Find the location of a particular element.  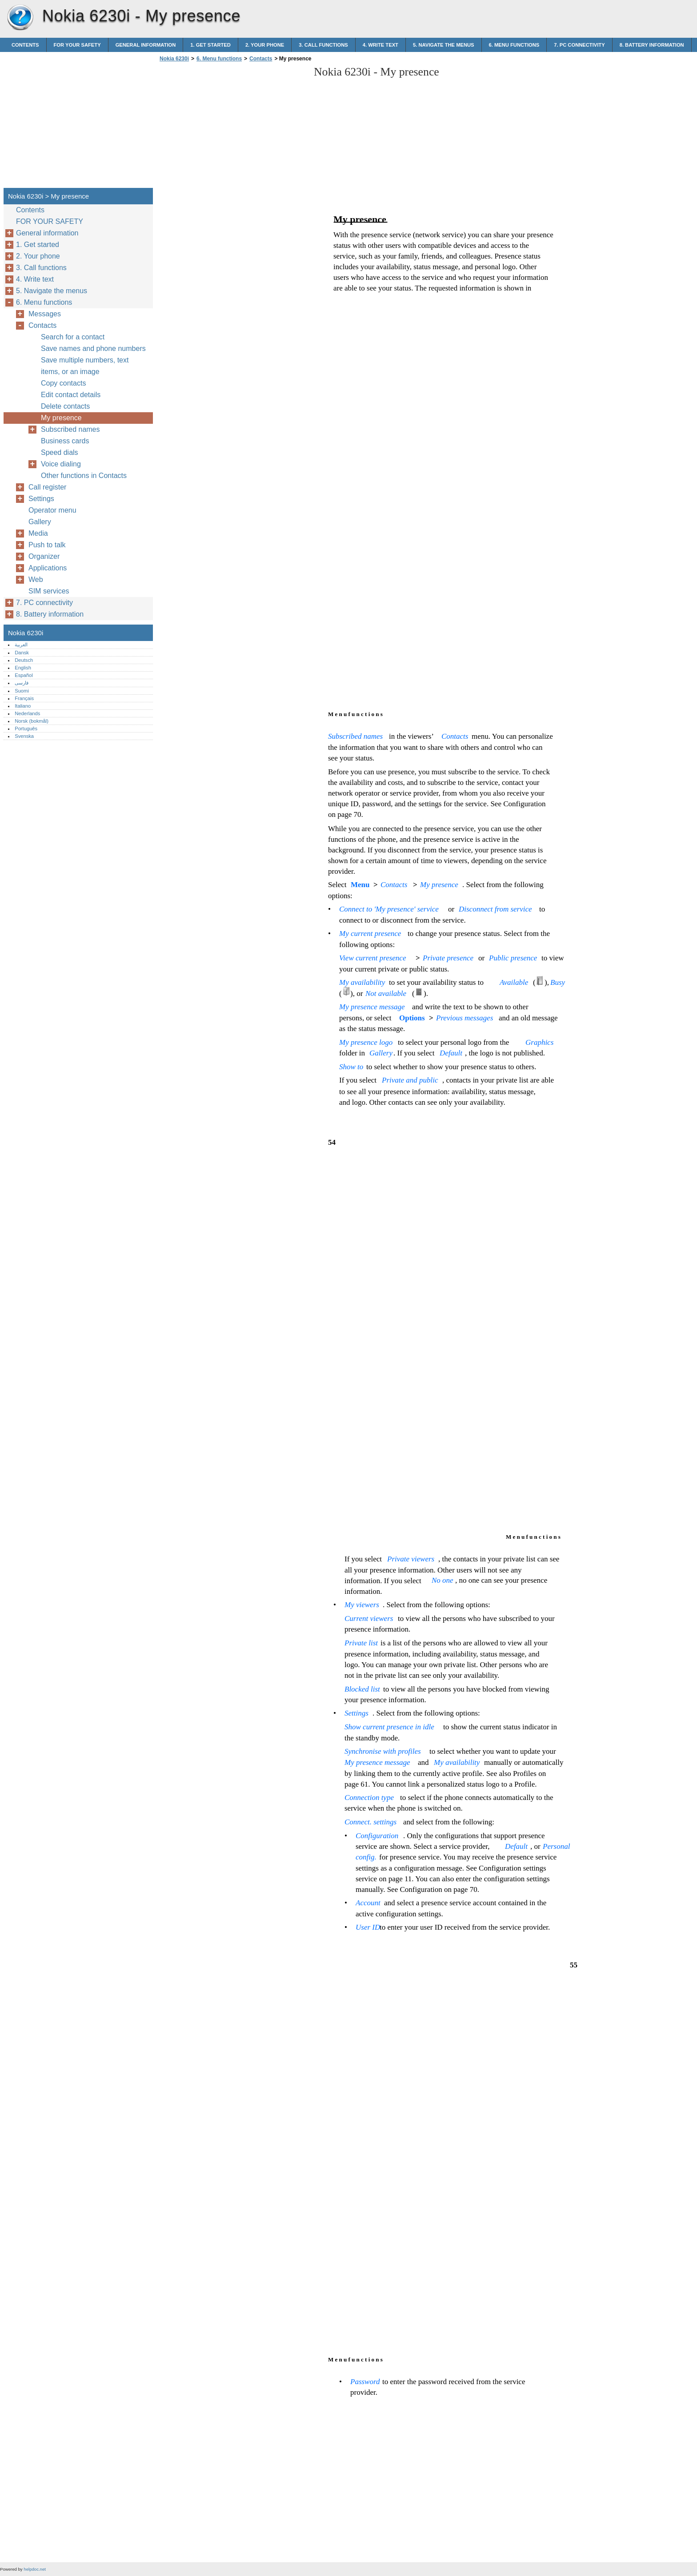

Edit contact details is located at coordinates (70, 394).